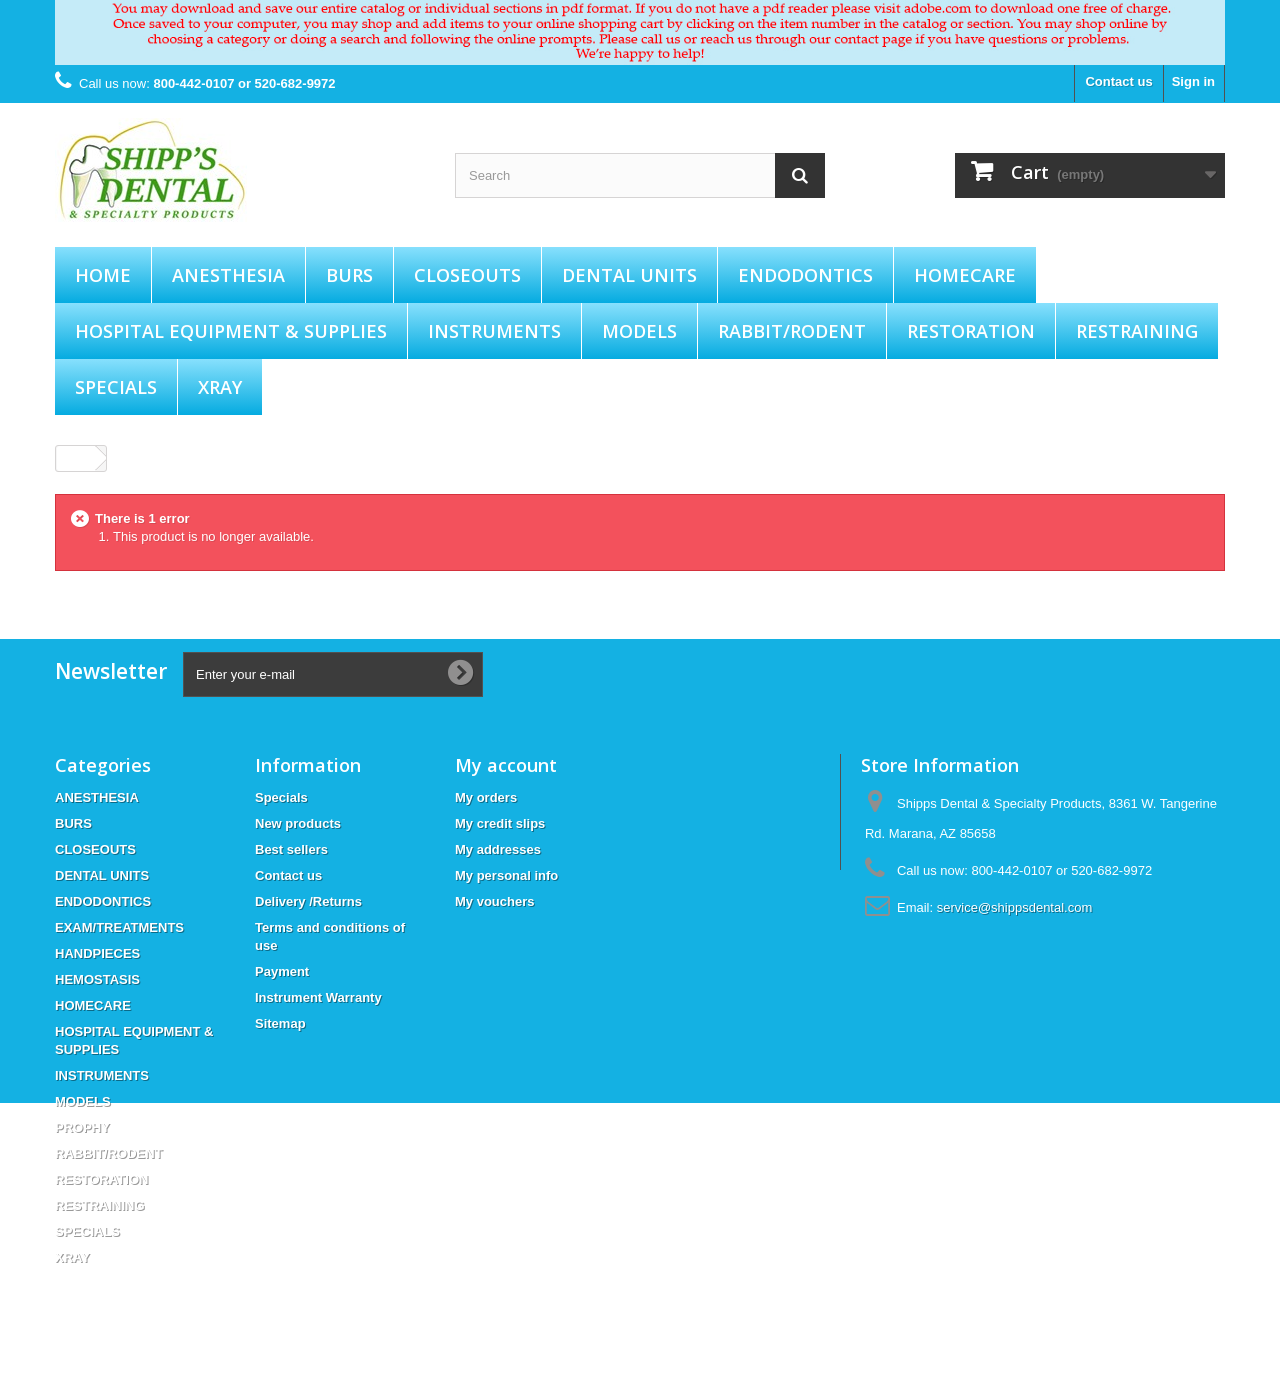 This screenshot has width=1280, height=1384. Describe the element at coordinates (629, 275) in the screenshot. I see `DENTAL UNITS` at that location.